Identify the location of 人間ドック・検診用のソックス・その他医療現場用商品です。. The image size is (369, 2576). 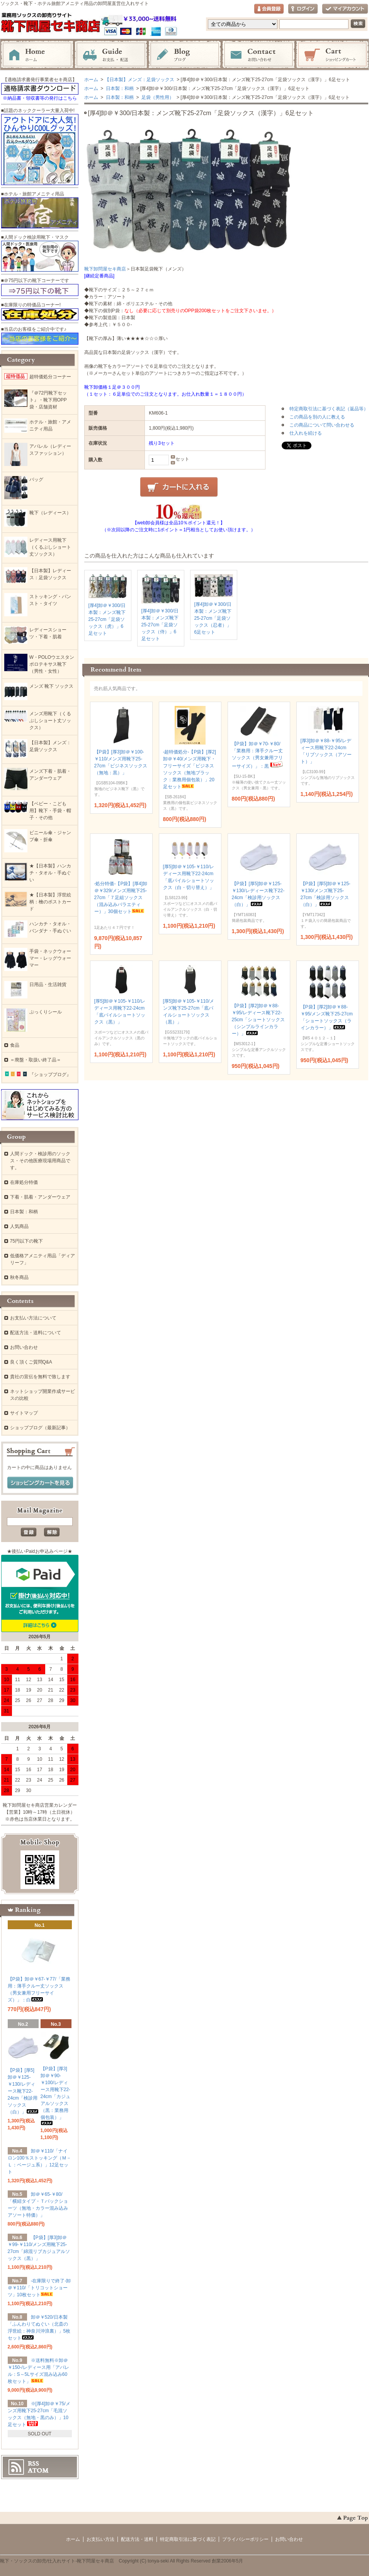
(40, 1160).